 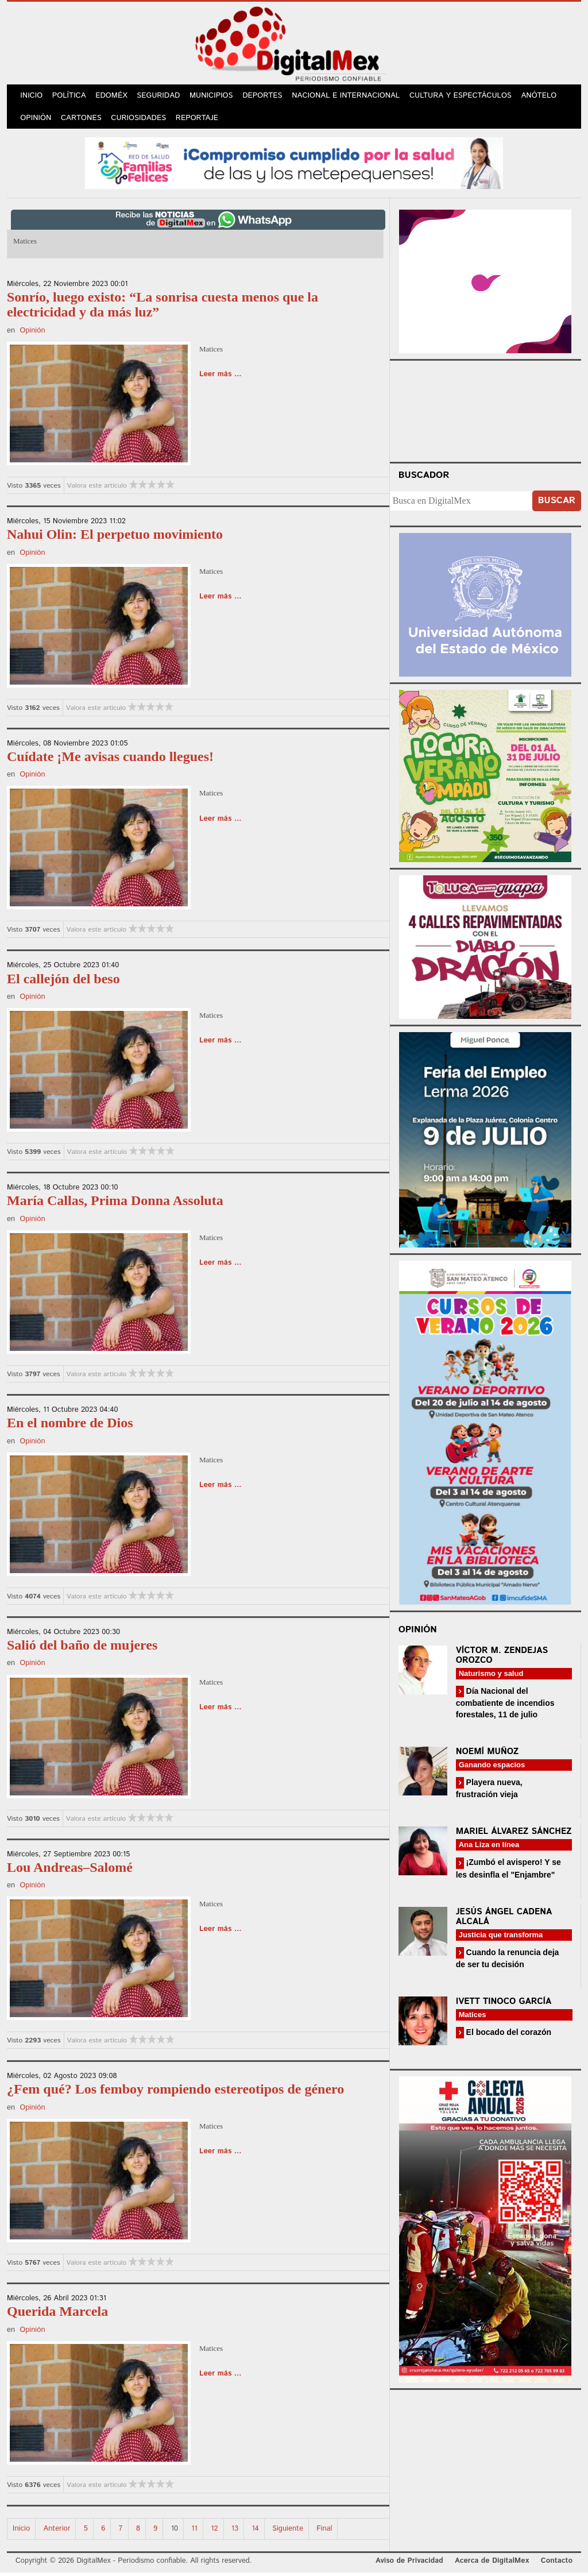 I want to click on Anótelo, so click(x=544, y=96).